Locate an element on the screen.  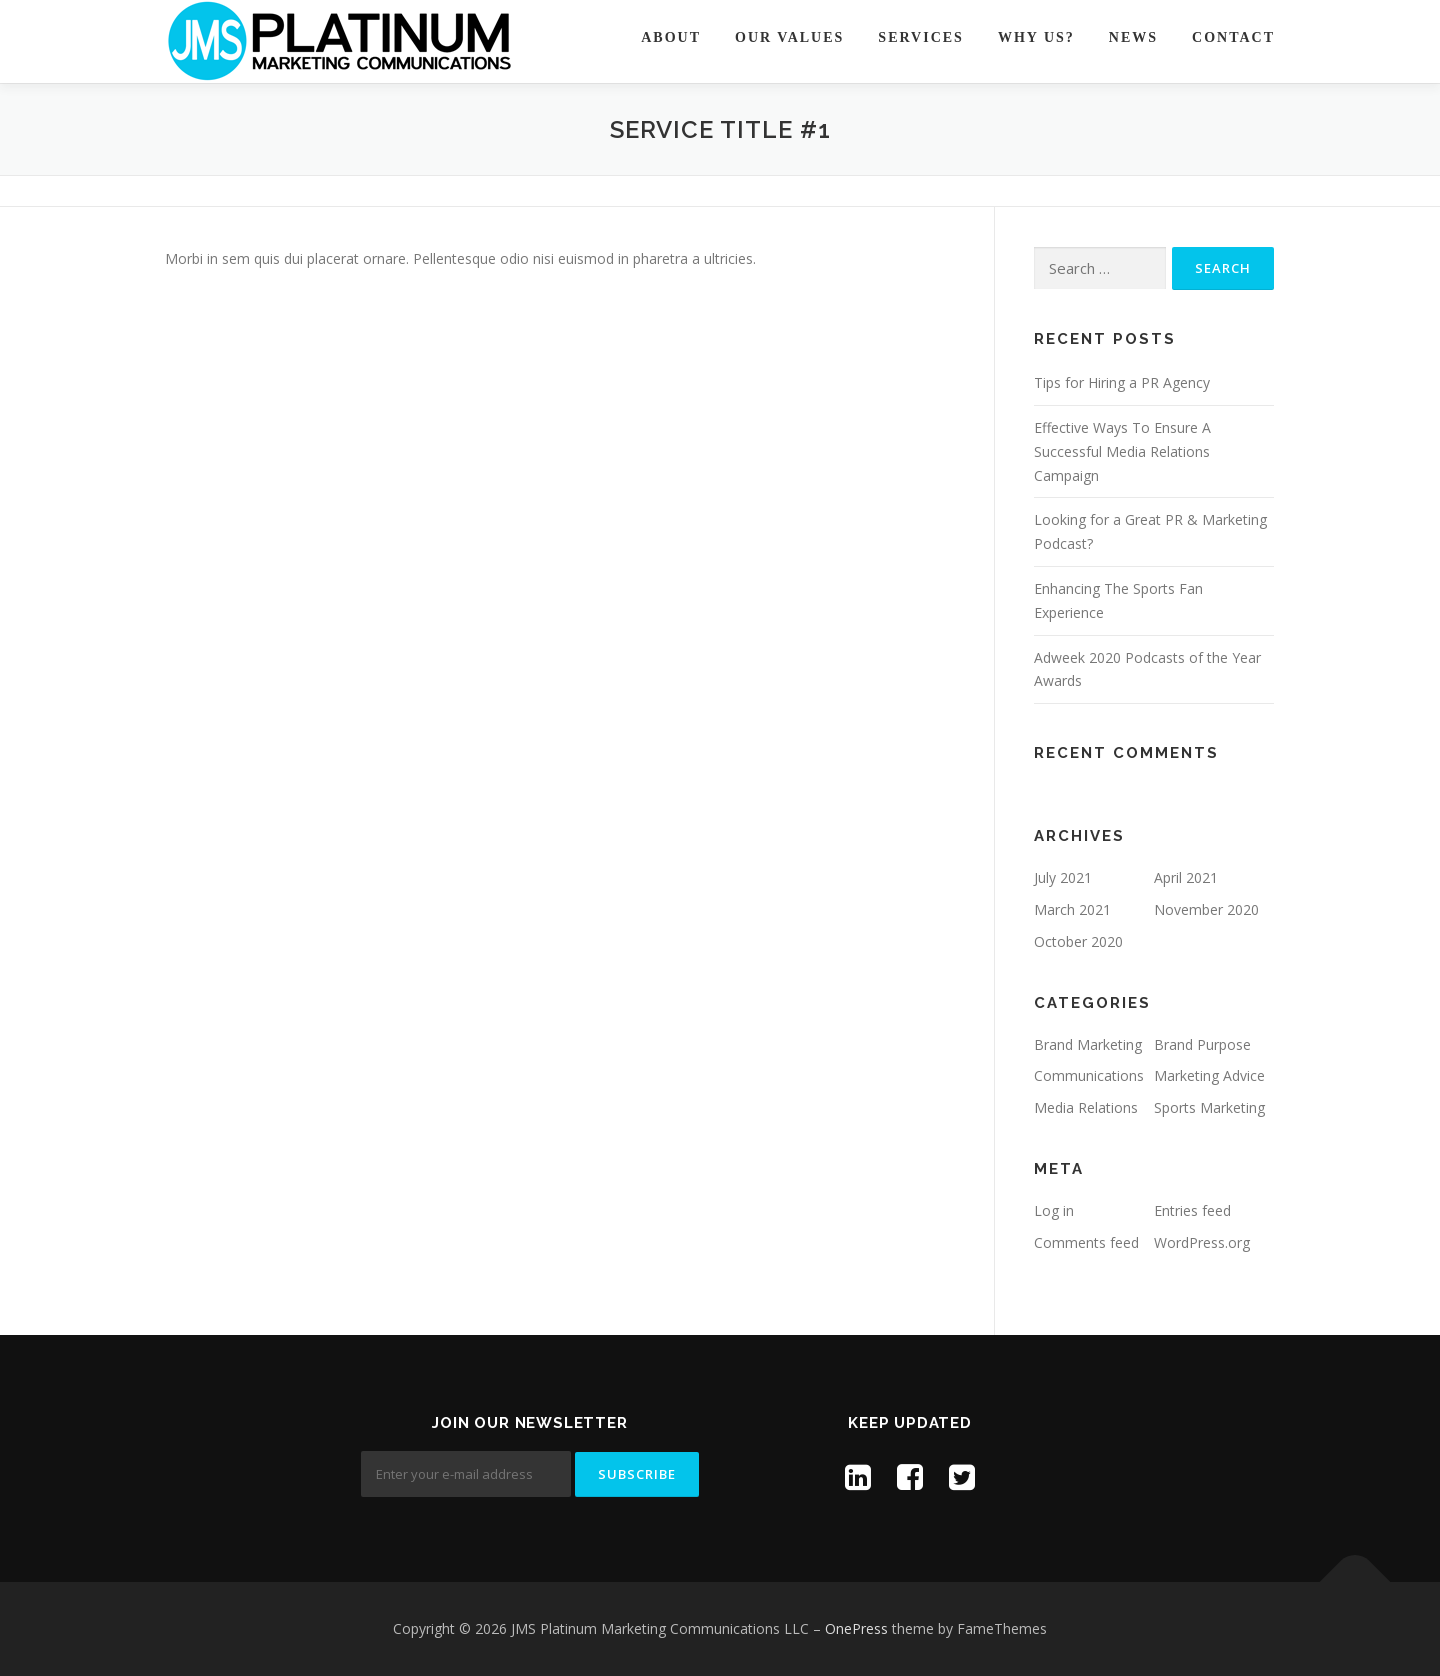
Why Us? is located at coordinates (1036, 37).